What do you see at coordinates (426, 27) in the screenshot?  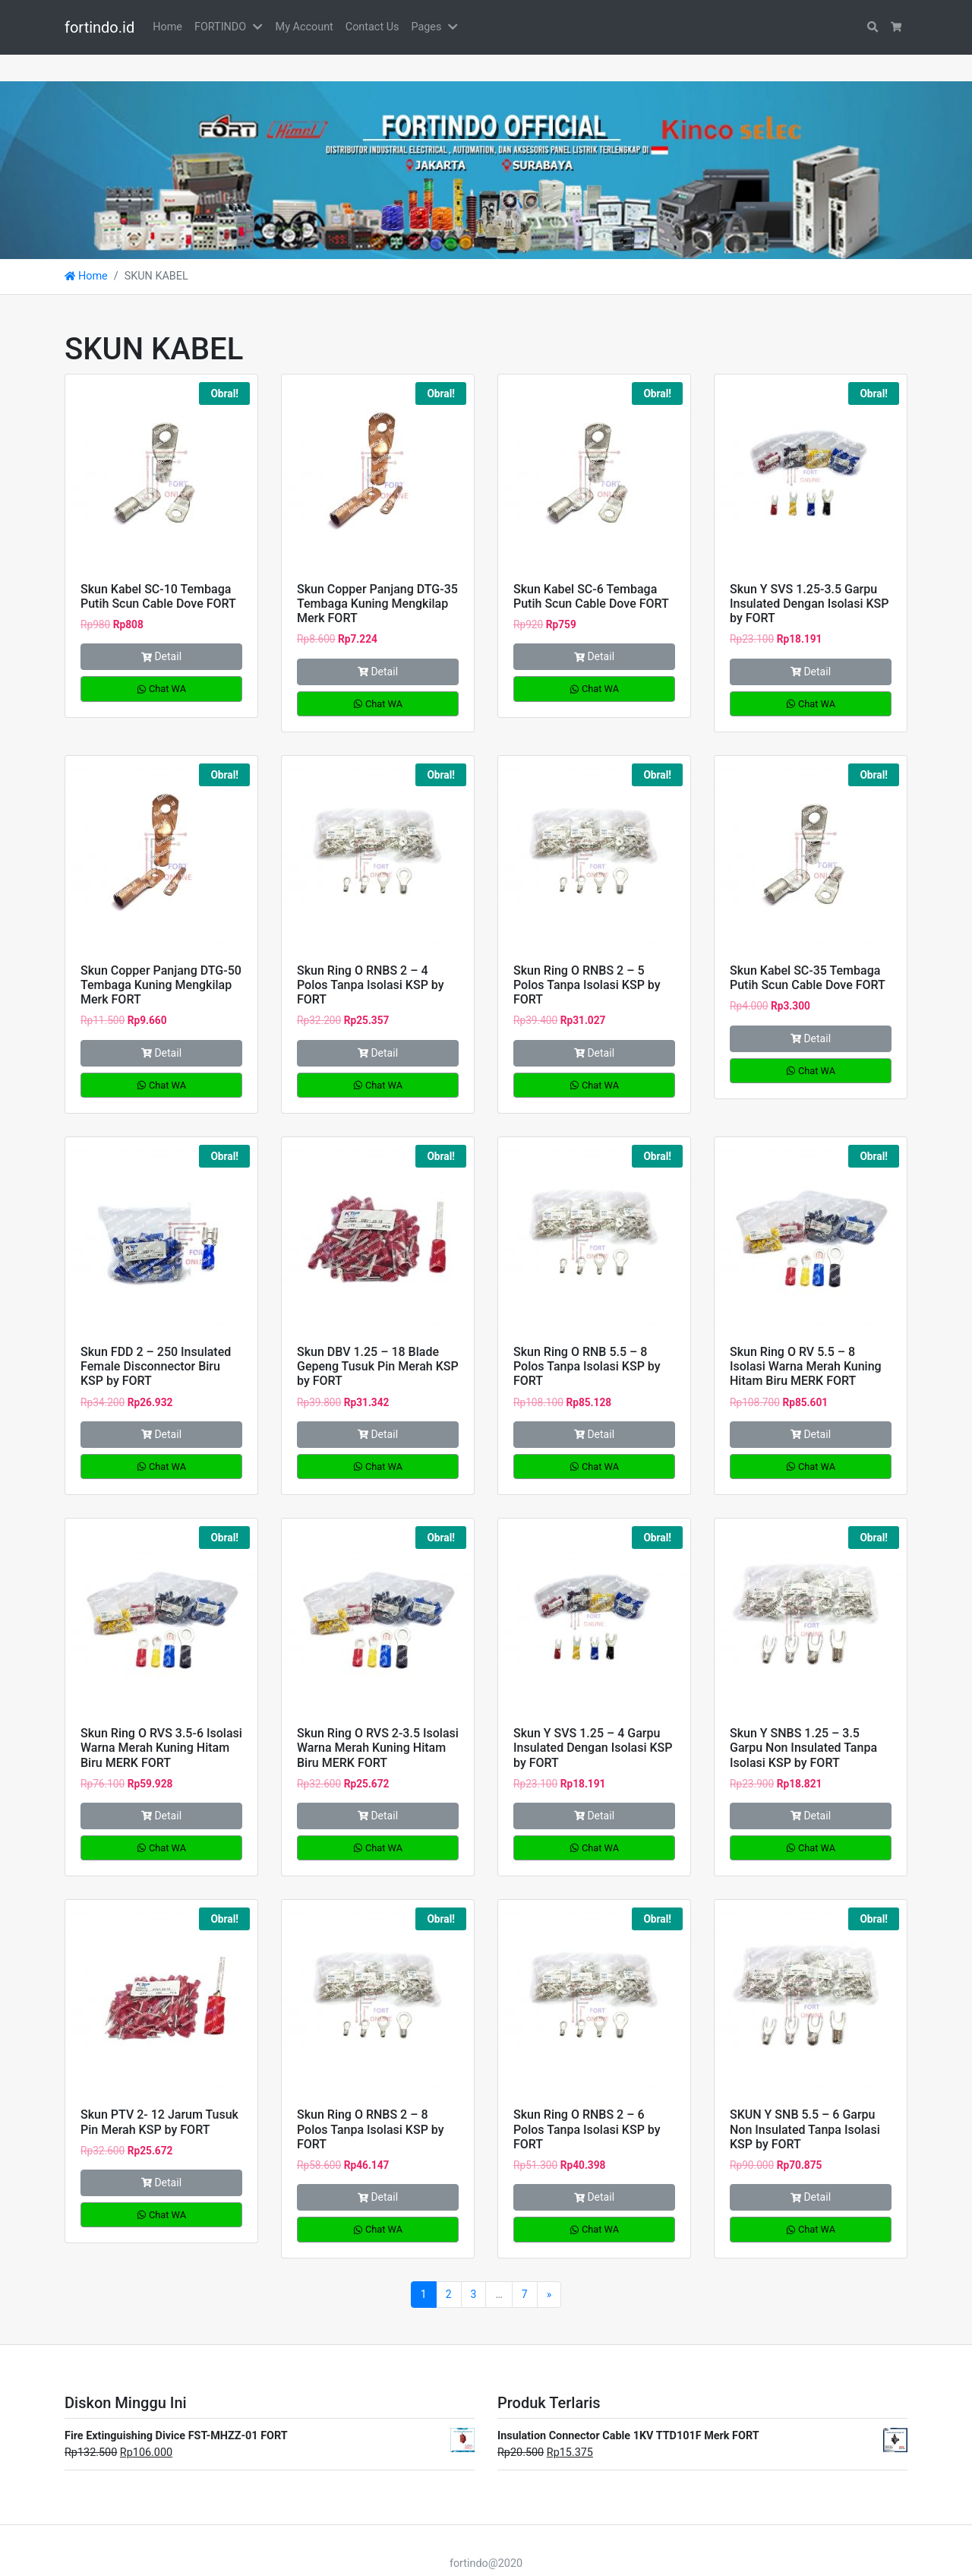 I see `Pages` at bounding box center [426, 27].